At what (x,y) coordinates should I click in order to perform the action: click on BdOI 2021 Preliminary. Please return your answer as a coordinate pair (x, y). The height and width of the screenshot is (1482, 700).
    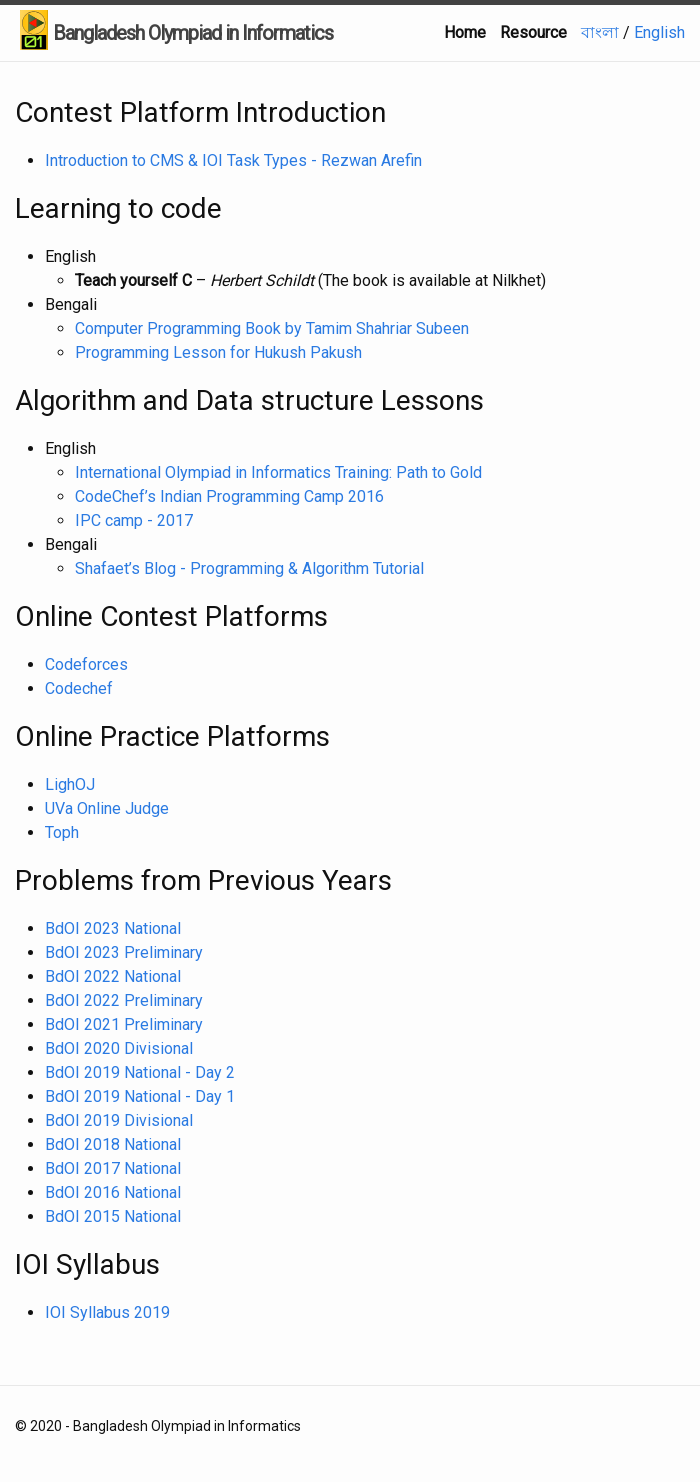
    Looking at the image, I should click on (124, 1024).